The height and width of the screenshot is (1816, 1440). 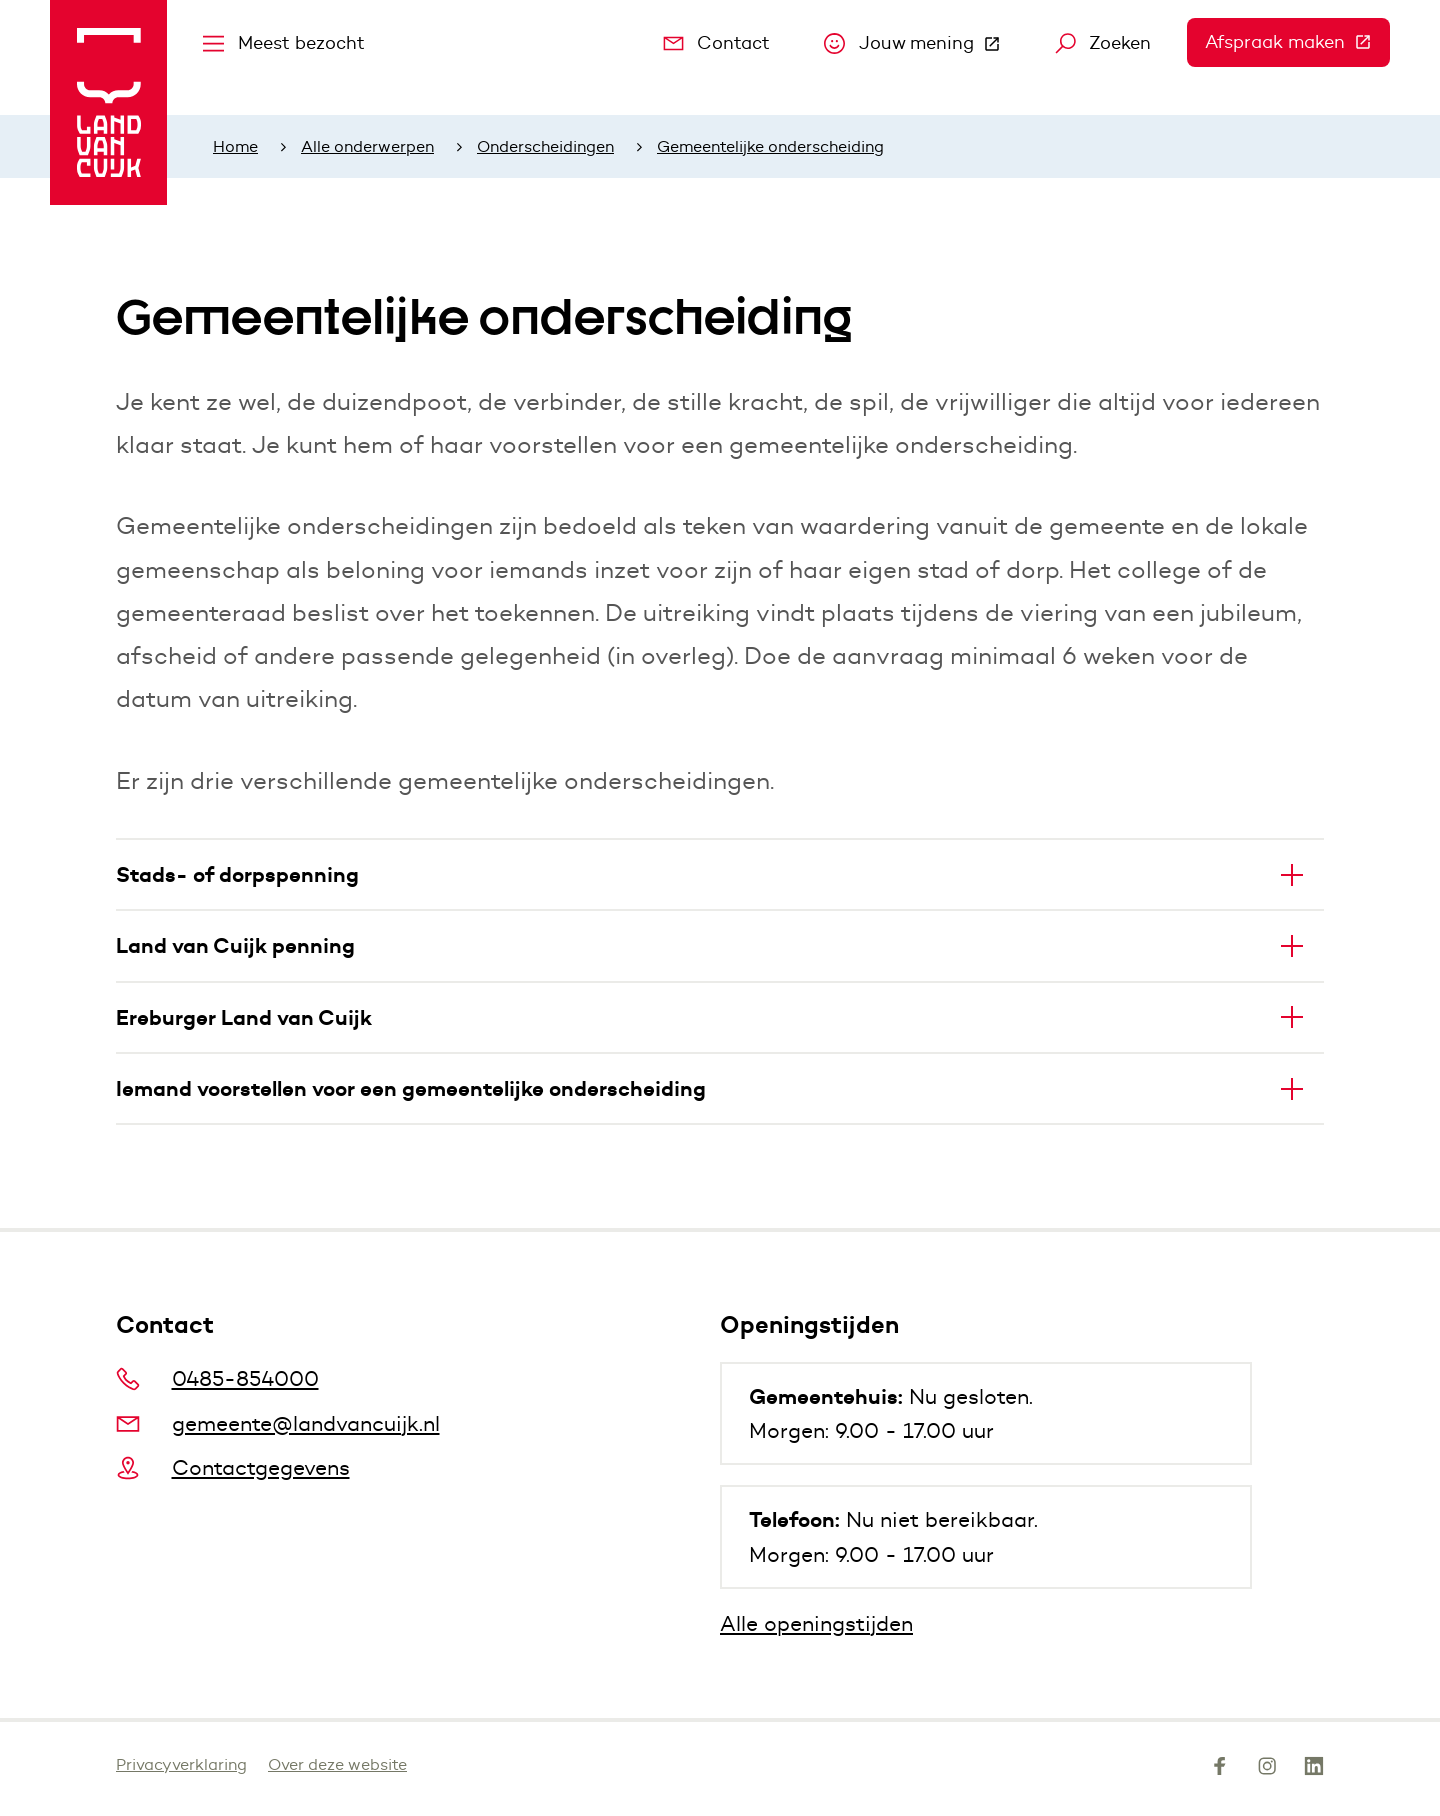 What do you see at coordinates (717, 43) in the screenshot?
I see `Contact` at bounding box center [717, 43].